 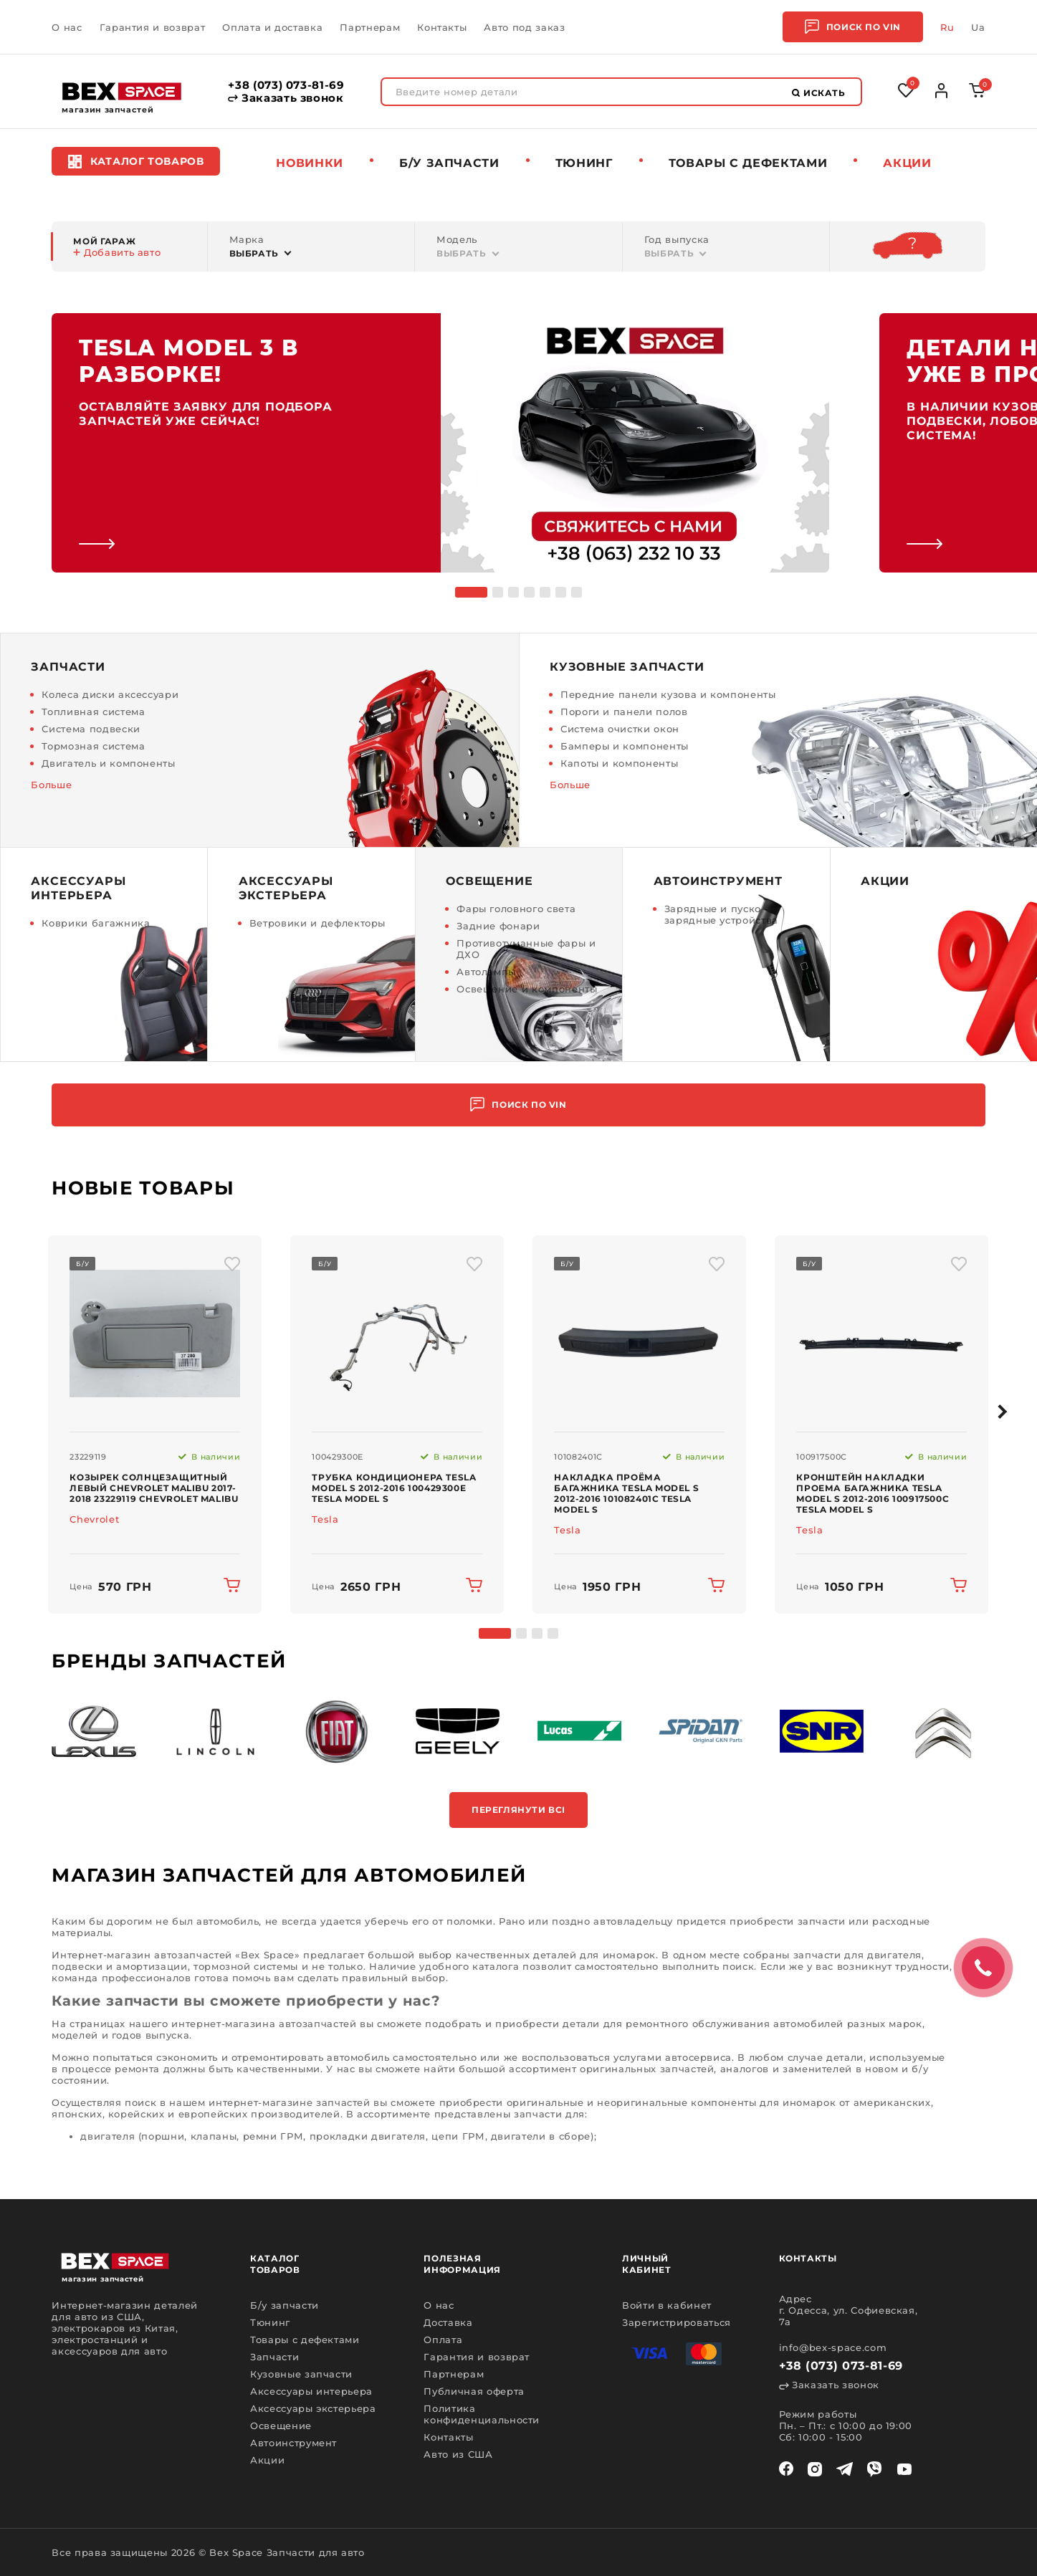 I want to click on [facebook], so click(x=786, y=2469).